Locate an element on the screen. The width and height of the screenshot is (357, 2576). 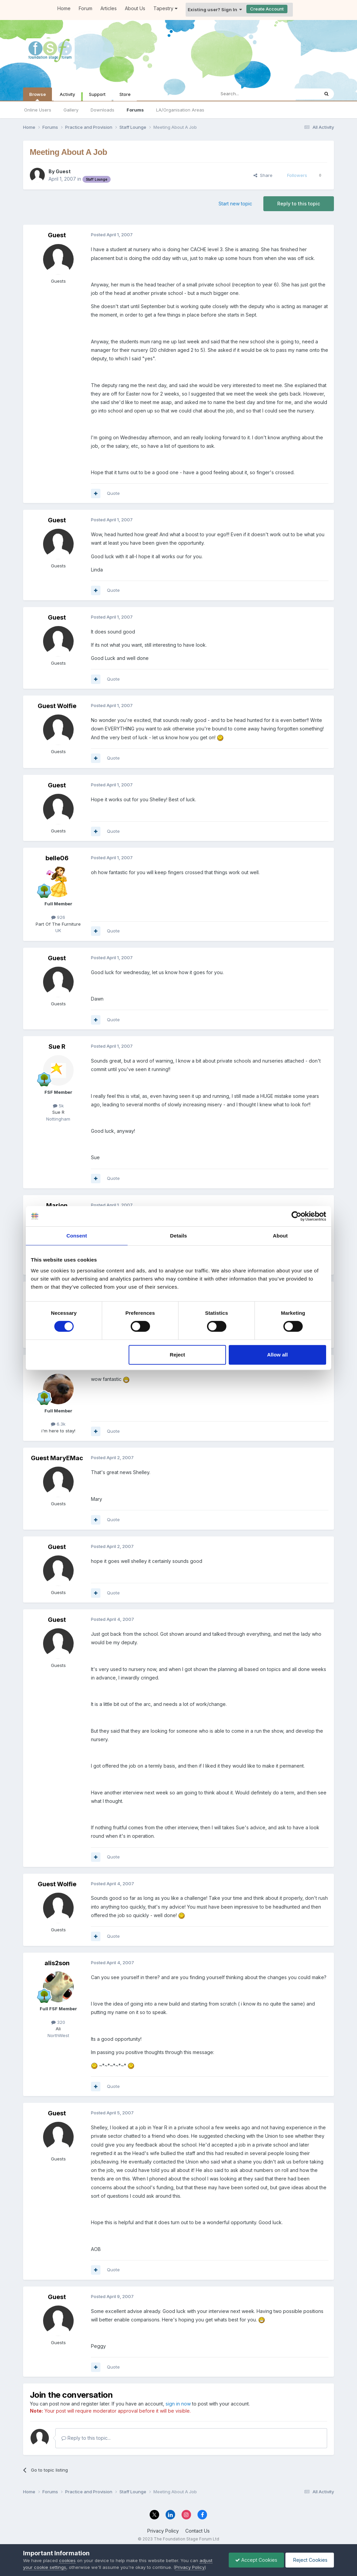
Create Account is located at coordinates (267, 9).